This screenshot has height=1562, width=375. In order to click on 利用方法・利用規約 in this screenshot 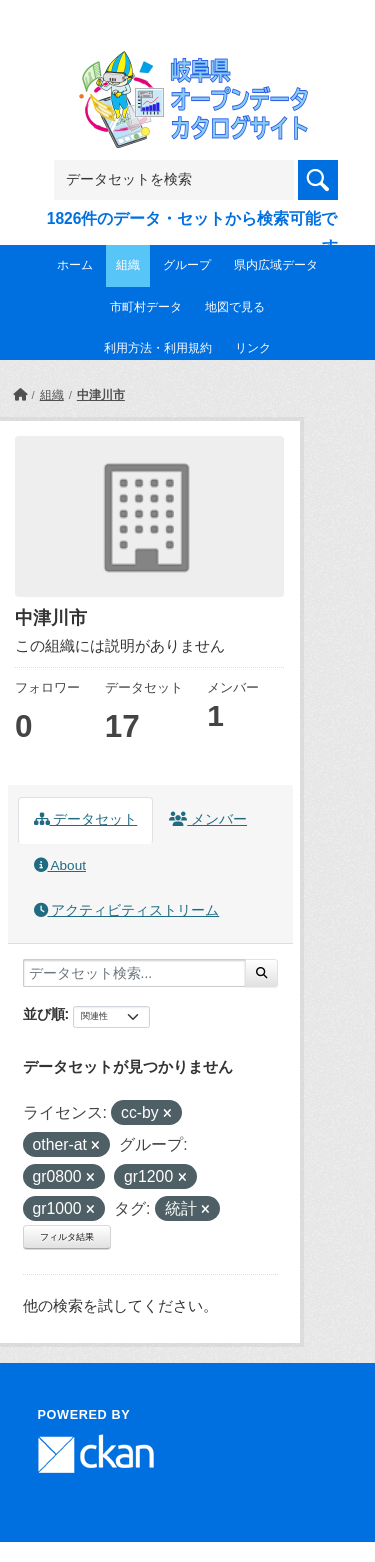, I will do `click(158, 348)`.